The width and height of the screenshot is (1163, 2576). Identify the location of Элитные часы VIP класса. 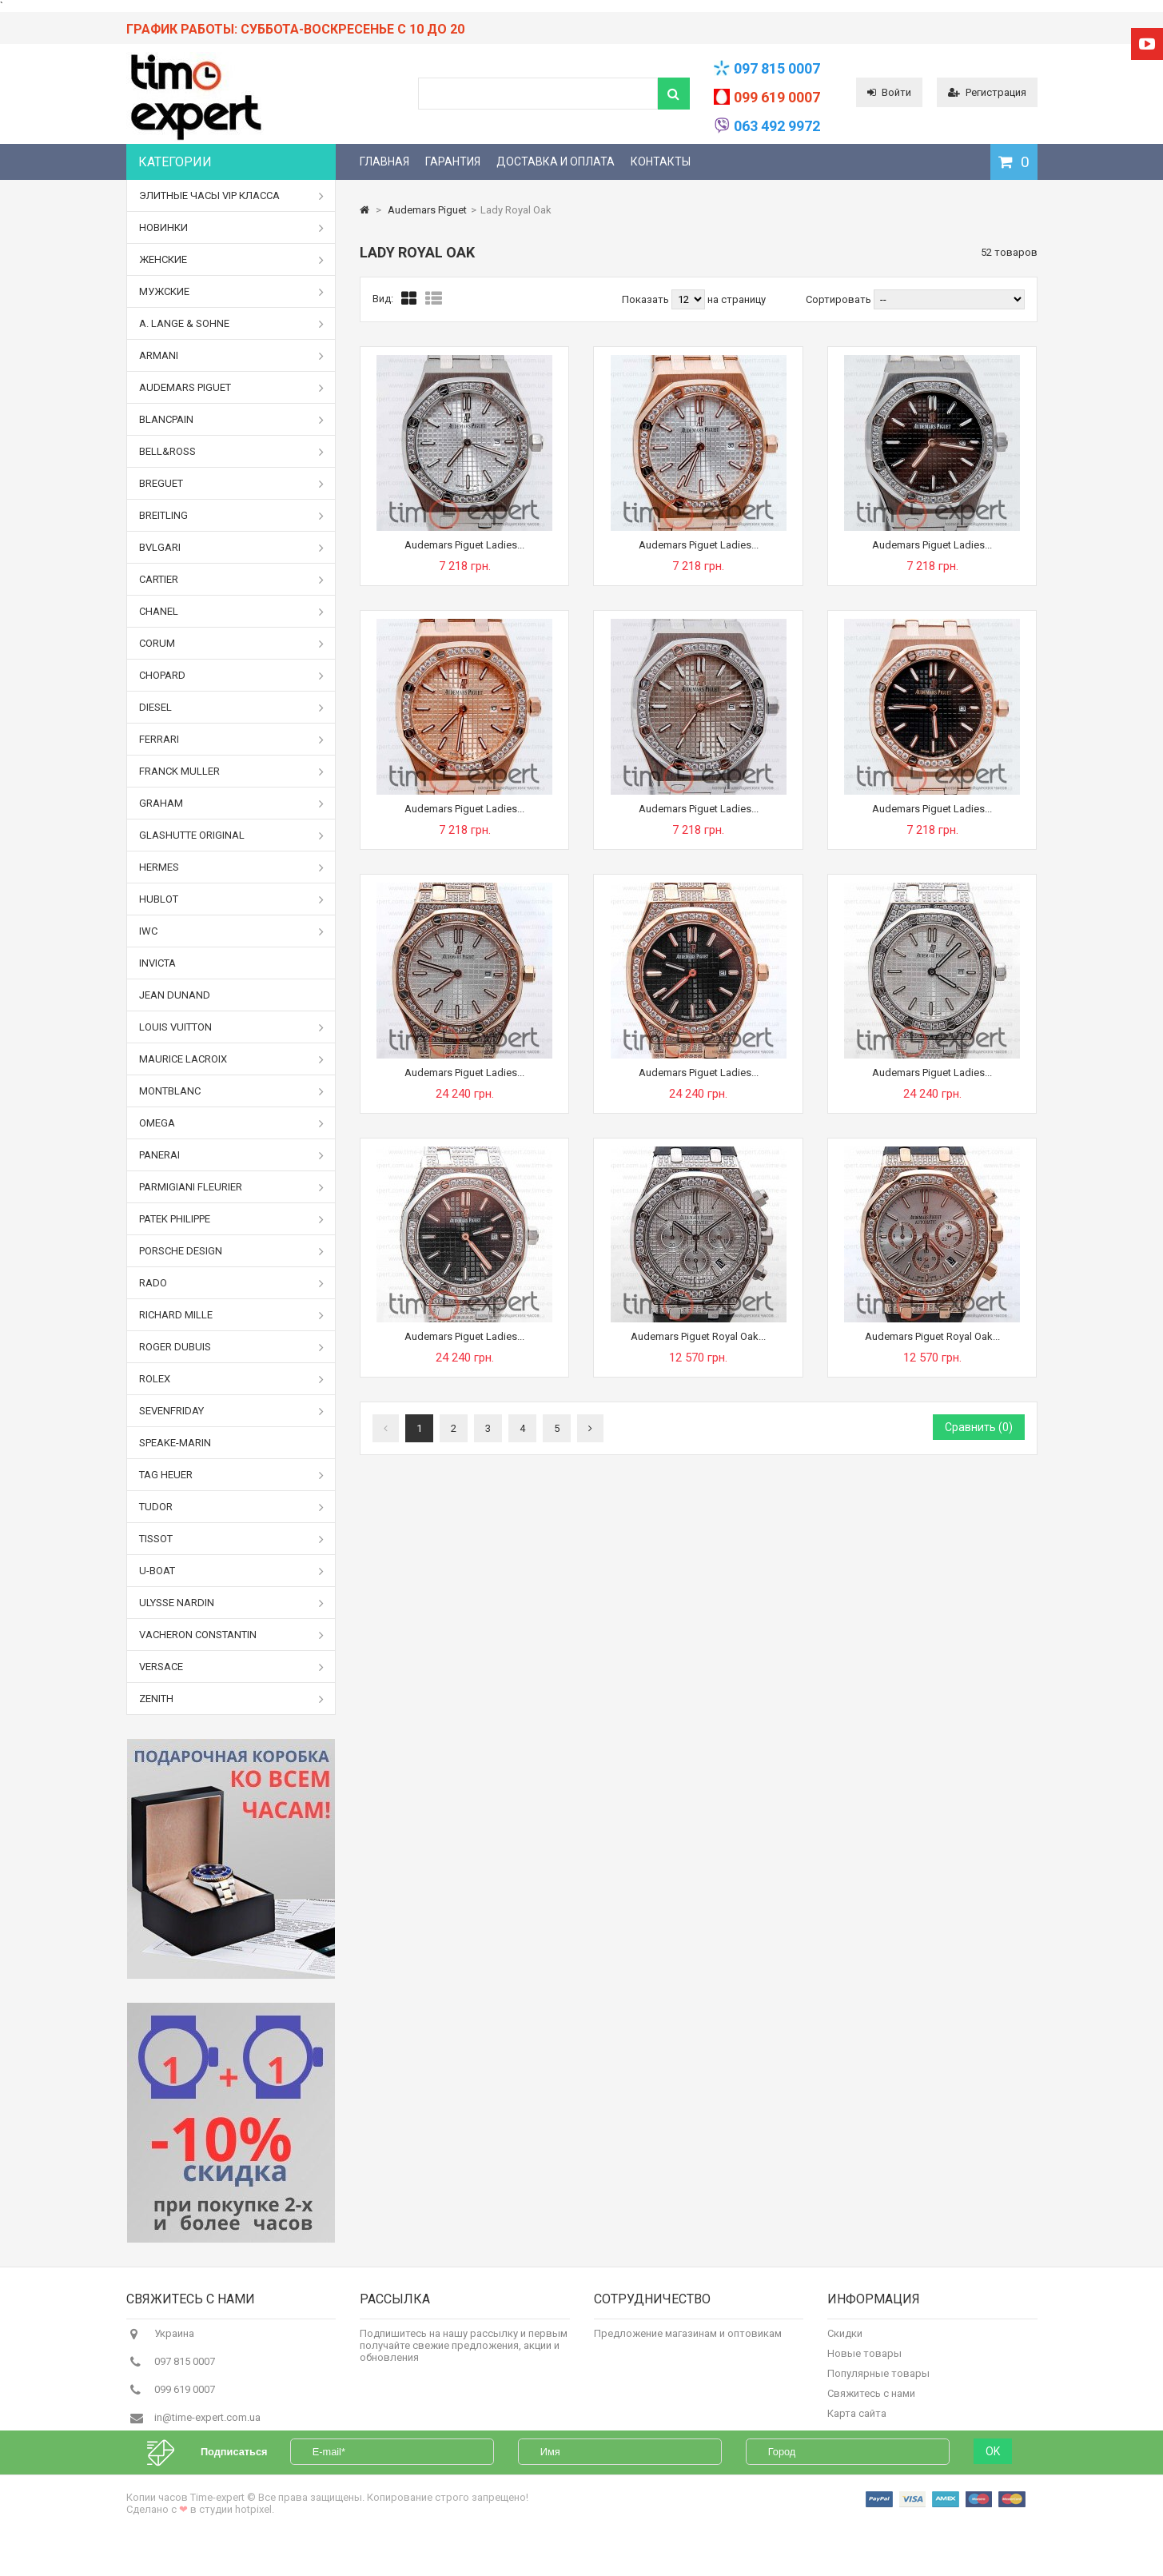
(232, 195).